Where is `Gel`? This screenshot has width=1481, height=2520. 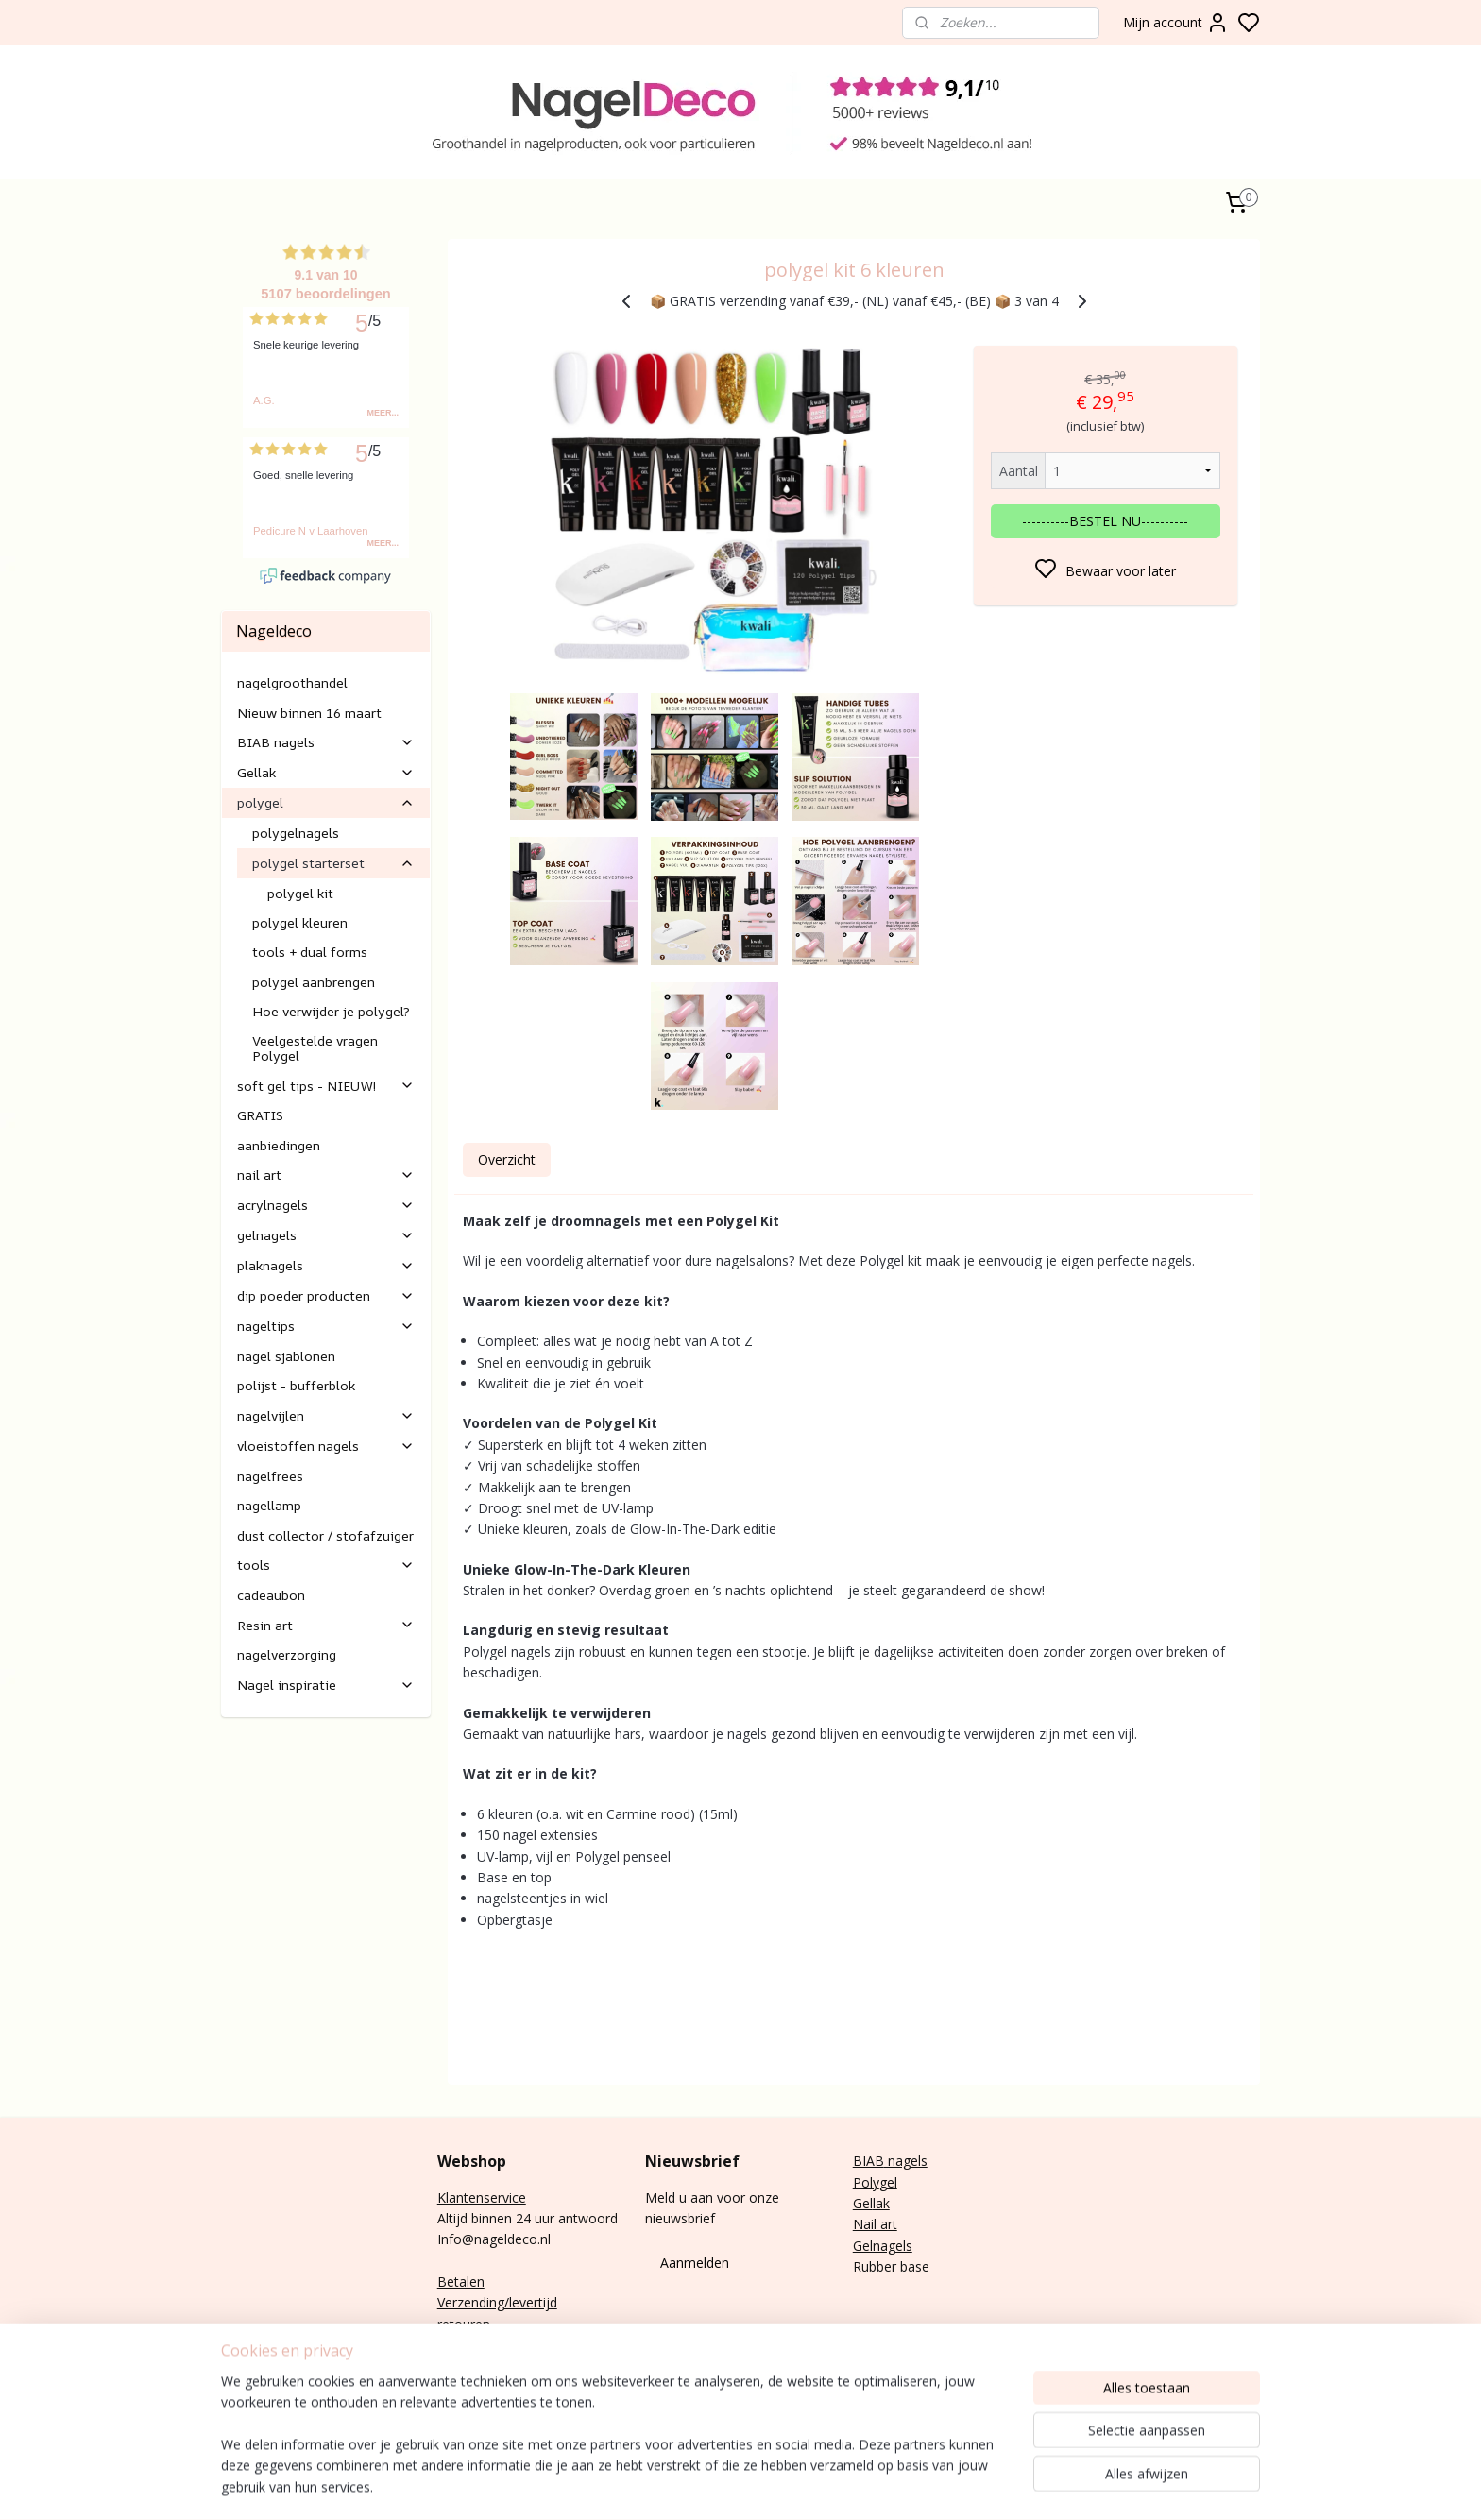 Gel is located at coordinates (863, 2203).